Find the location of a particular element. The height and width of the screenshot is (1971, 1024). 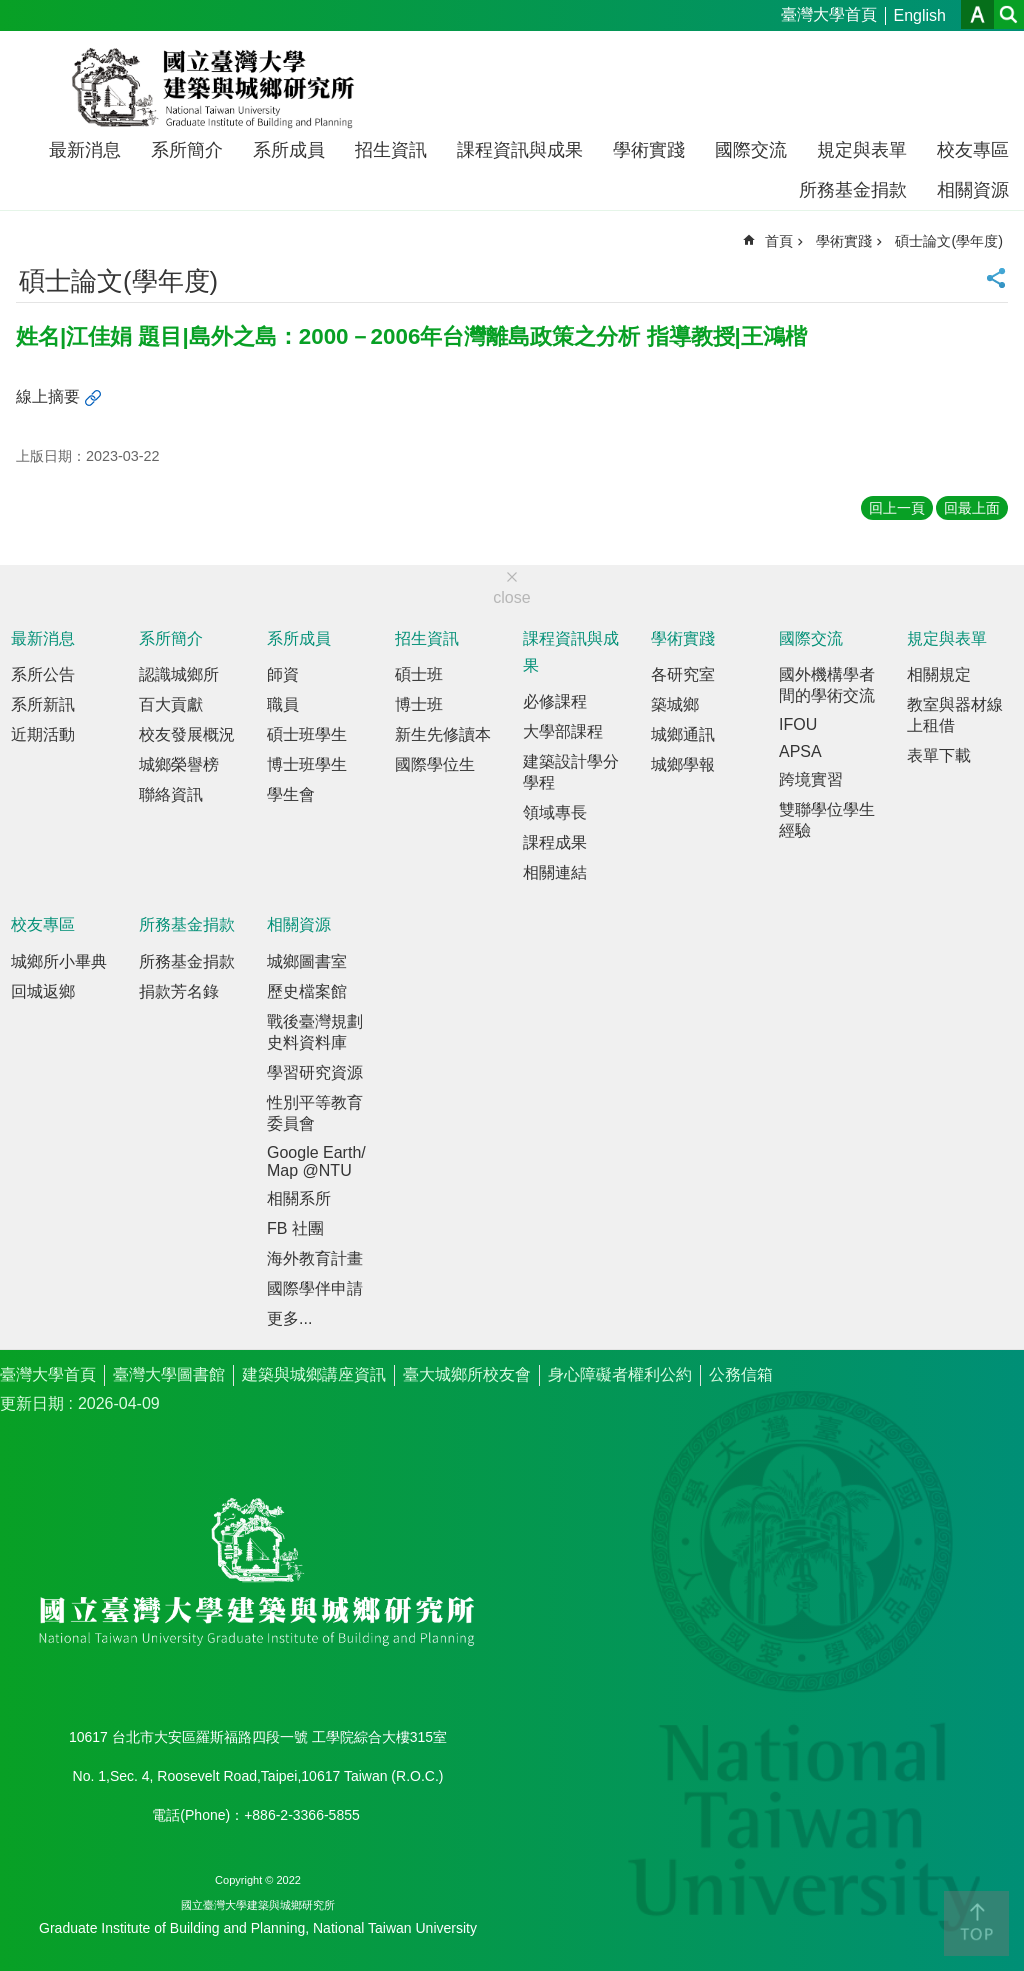

字級 is located at coordinates (977, 14).